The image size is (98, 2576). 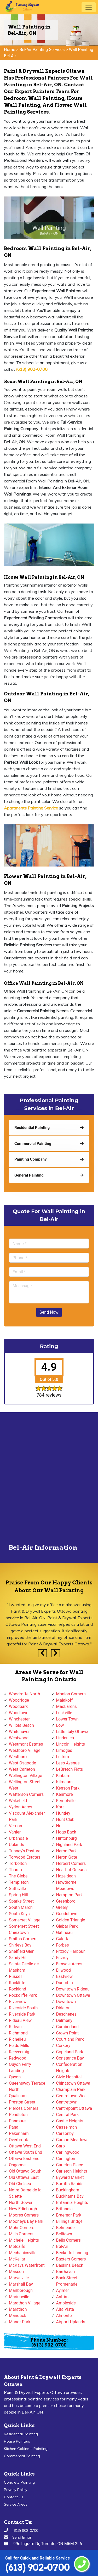 What do you see at coordinates (73, 2083) in the screenshot?
I see `Chinatown Ottawa` at bounding box center [73, 2083].